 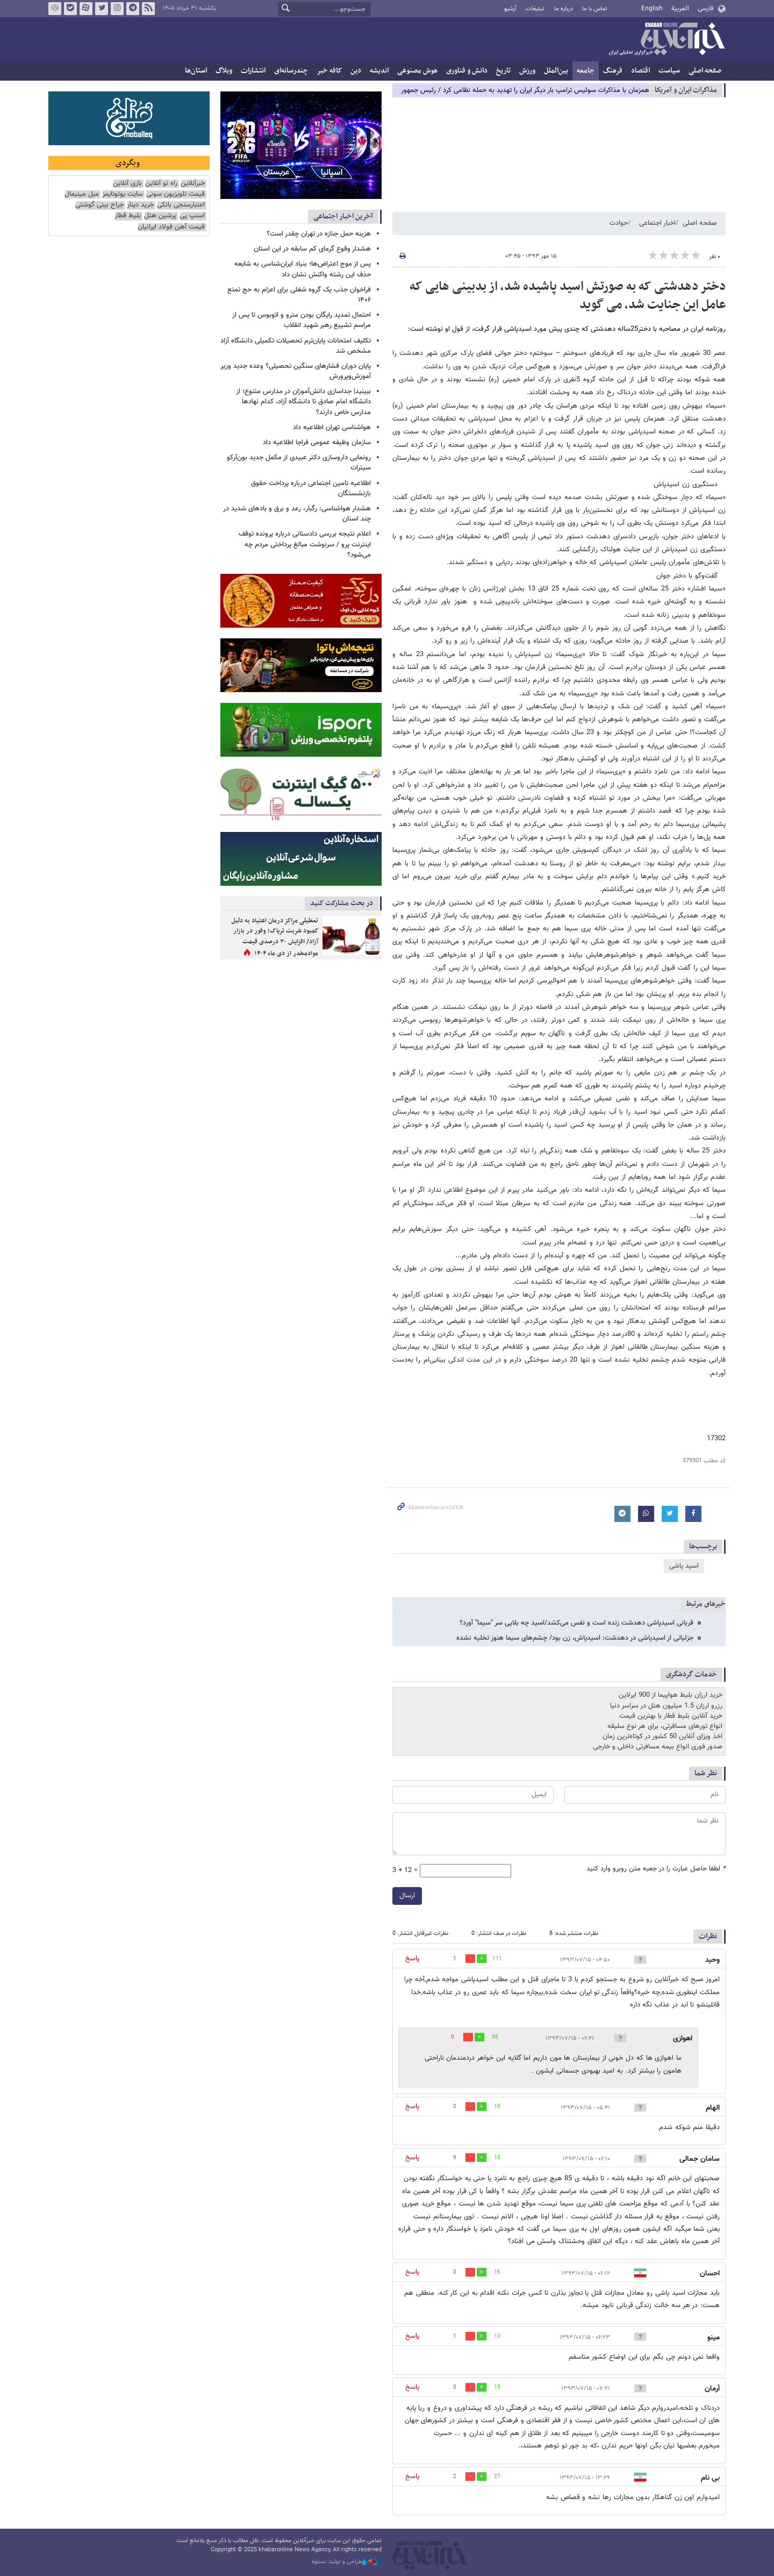 I want to click on روبیکا, so click(x=54, y=8).